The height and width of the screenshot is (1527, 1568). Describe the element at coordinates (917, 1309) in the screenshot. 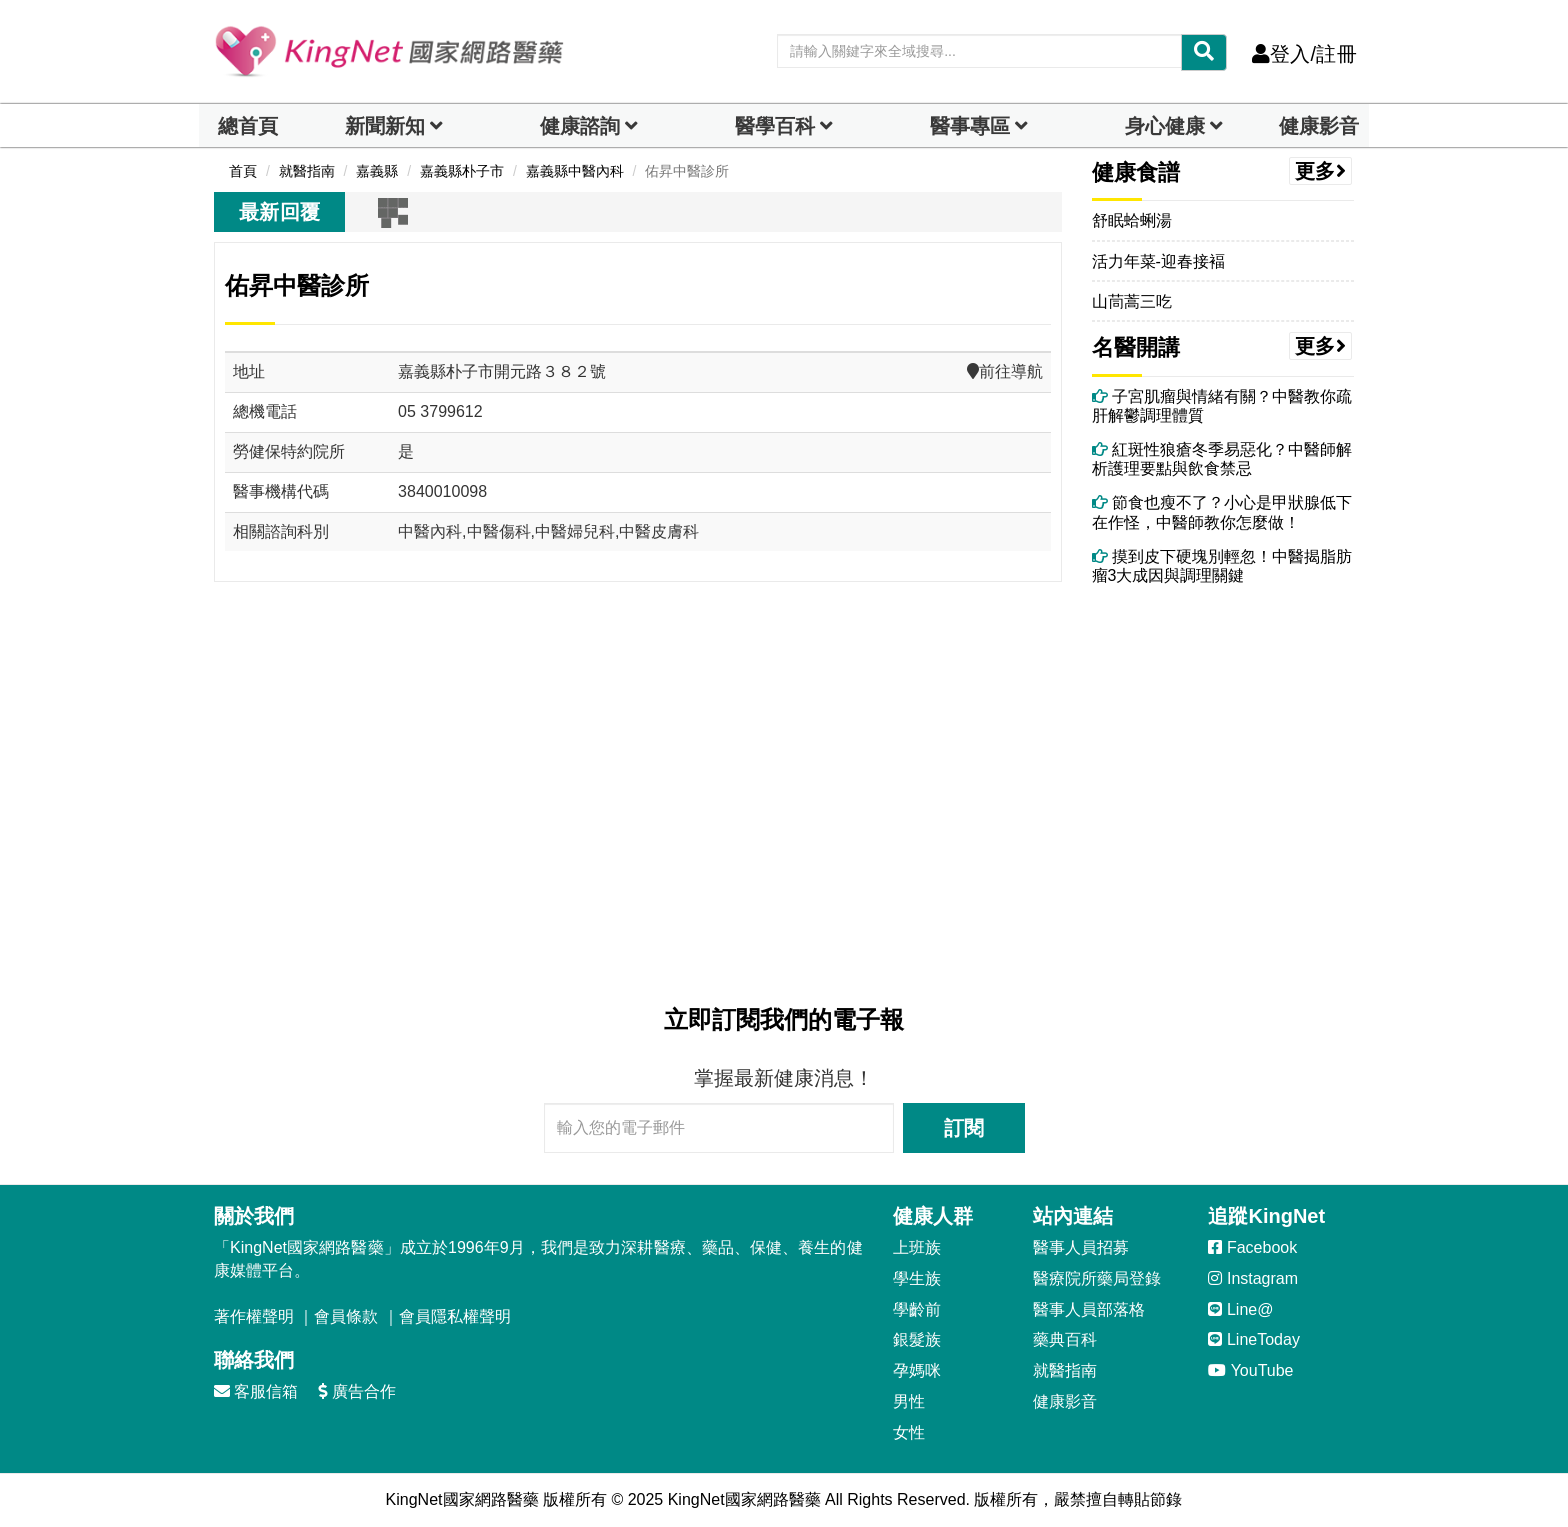

I see `學齡前` at that location.